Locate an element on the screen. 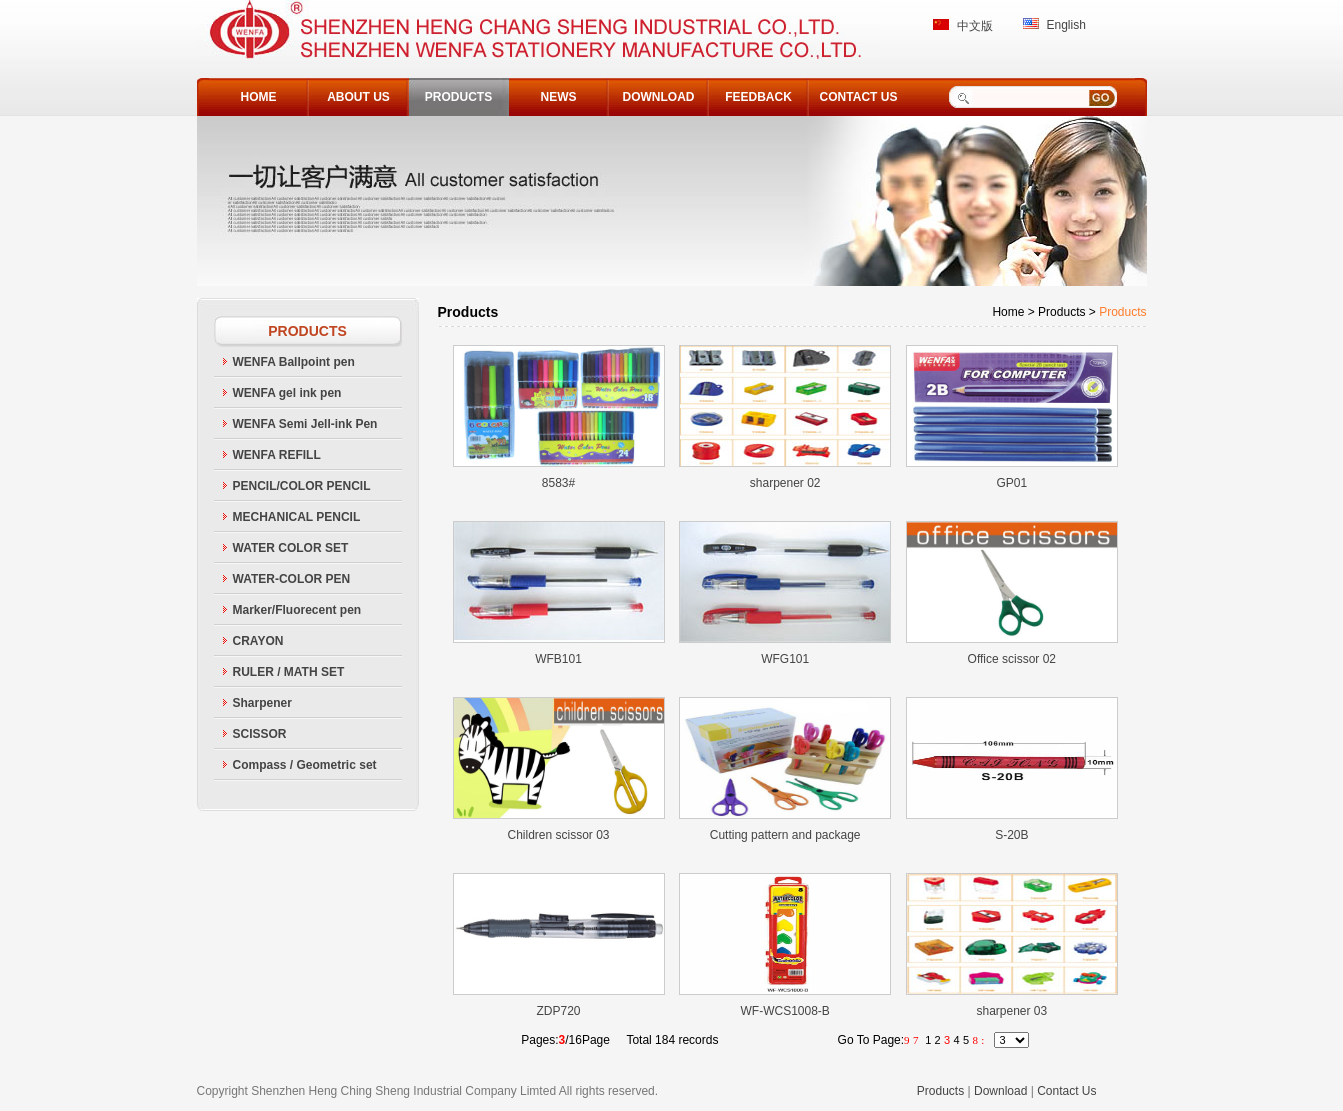  Office scissor 02 is located at coordinates (1012, 659).